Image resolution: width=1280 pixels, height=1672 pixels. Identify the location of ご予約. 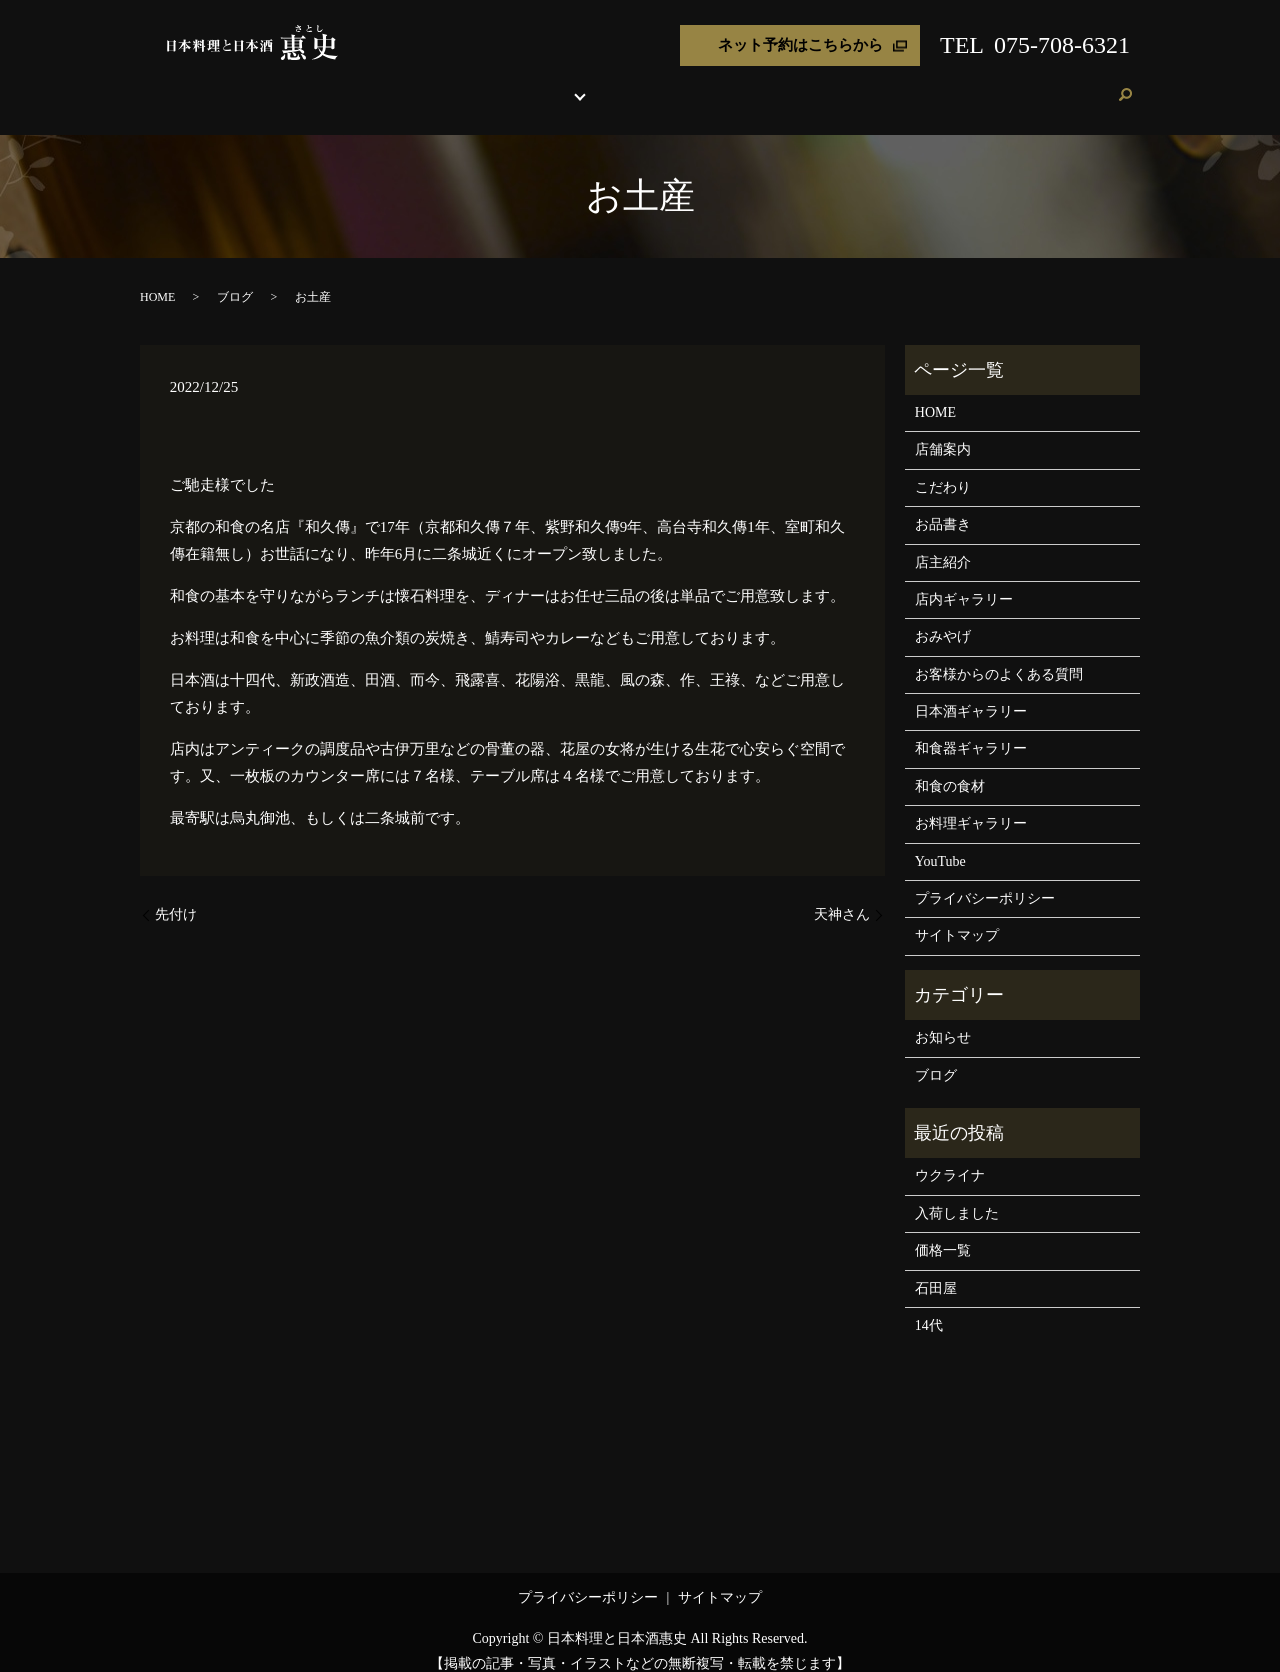
(1085, 84).